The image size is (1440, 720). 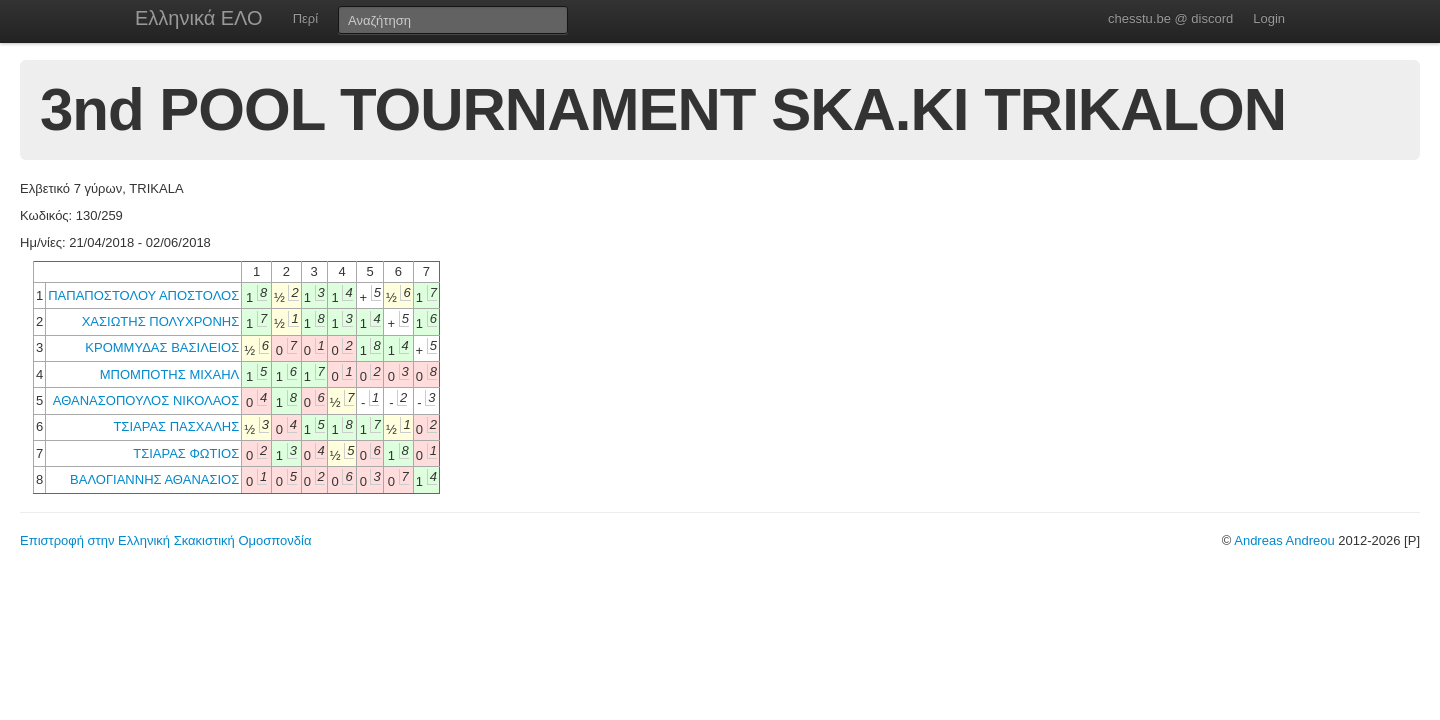 I want to click on Login, so click(x=1269, y=18).